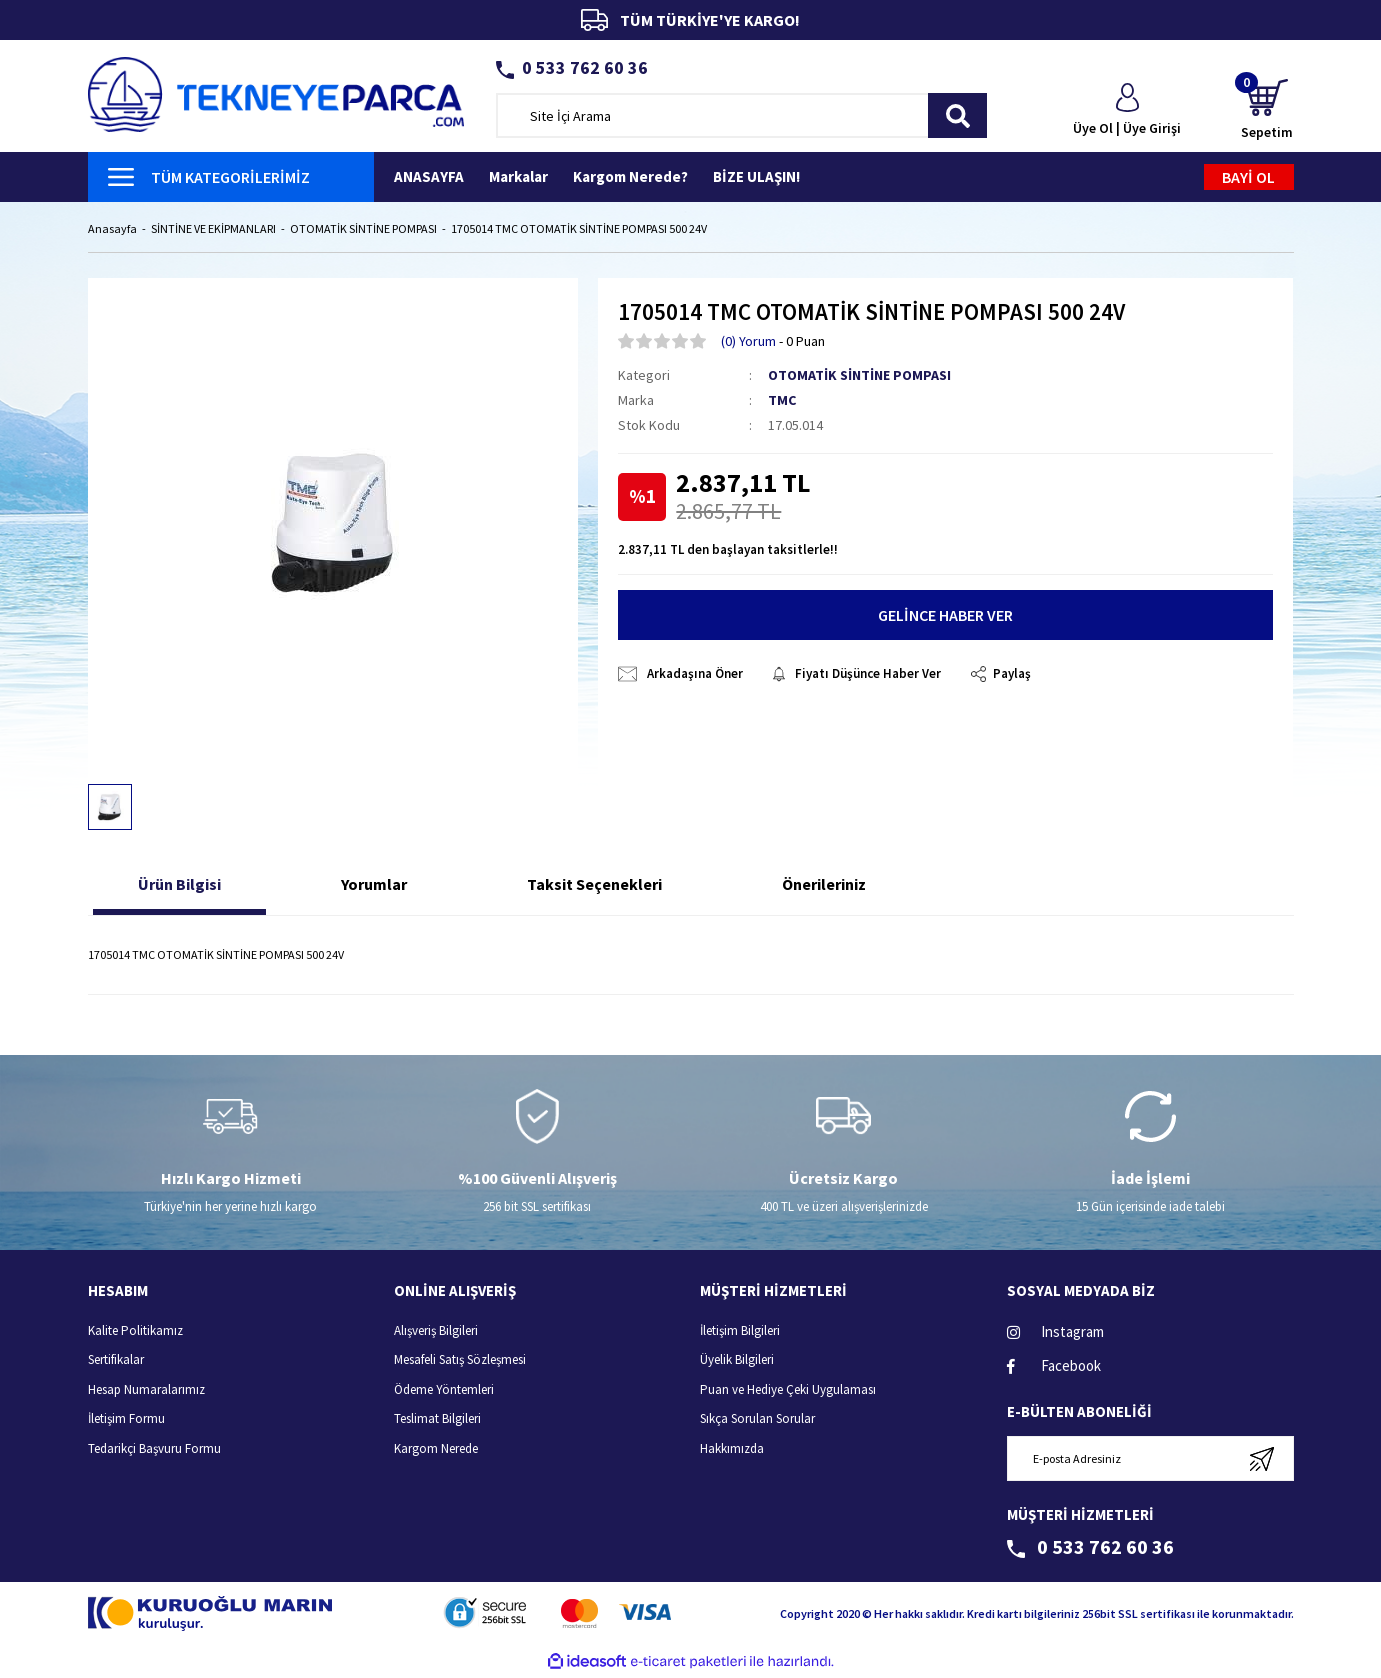 The image size is (1381, 1678). What do you see at coordinates (1127, 111) in the screenshot?
I see `[Member Login]` at bounding box center [1127, 111].